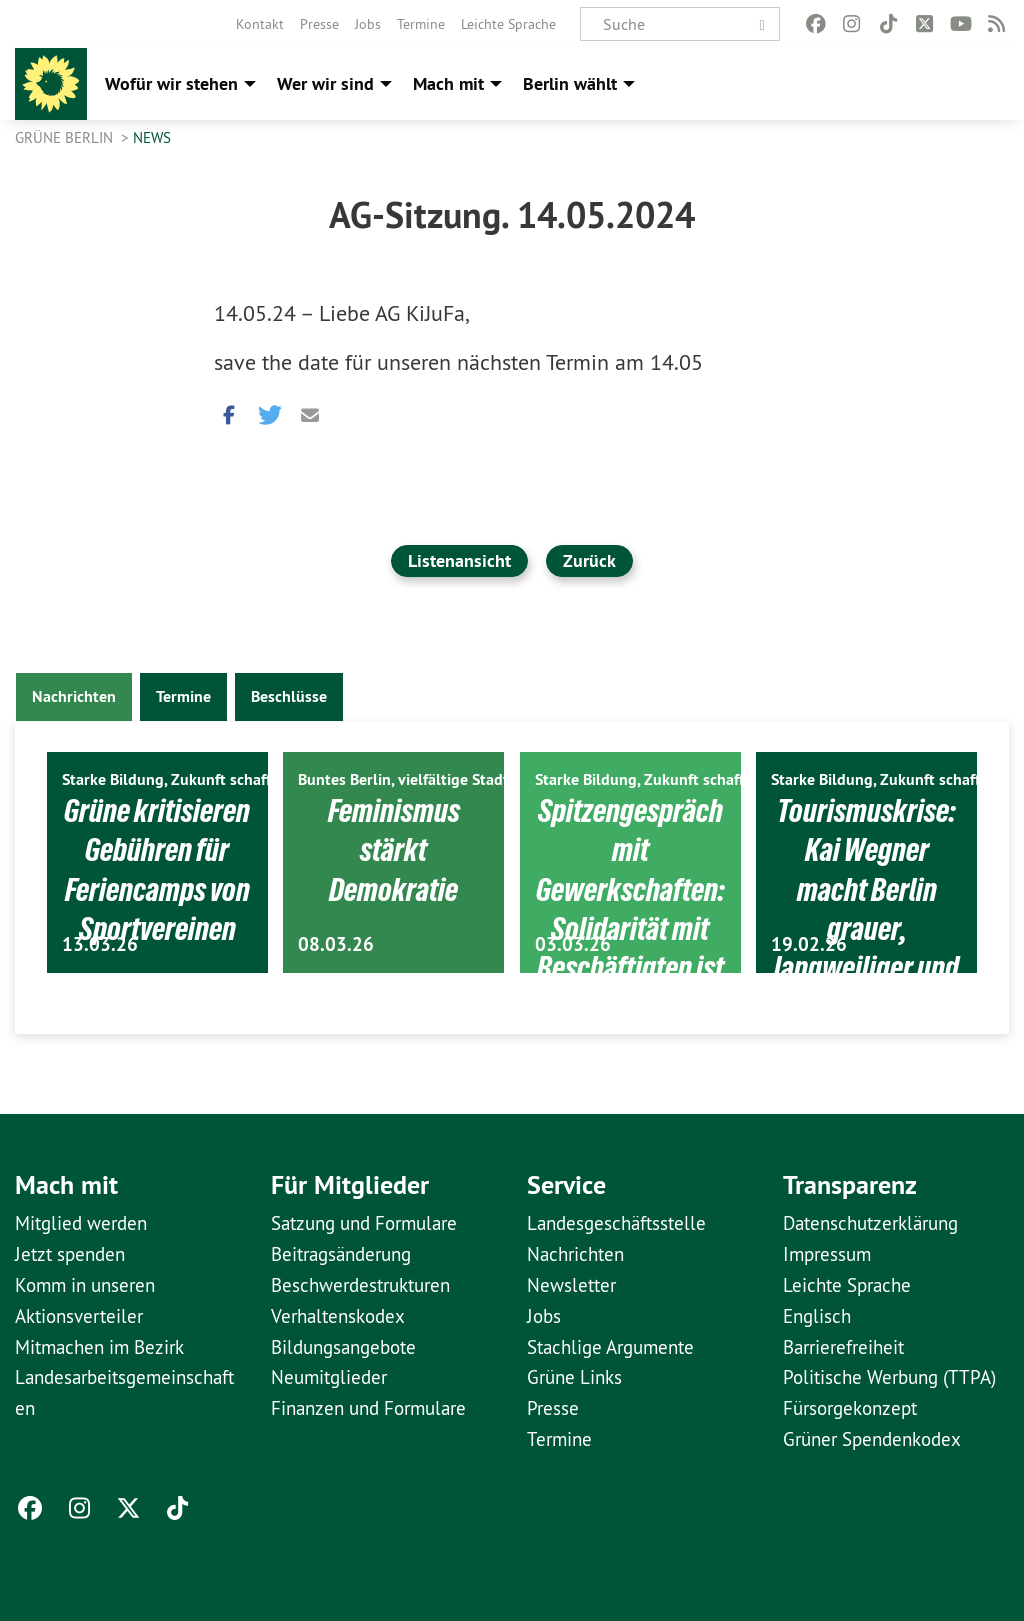 Image resolution: width=1024 pixels, height=1621 pixels. I want to click on Jobs, so click(368, 24).